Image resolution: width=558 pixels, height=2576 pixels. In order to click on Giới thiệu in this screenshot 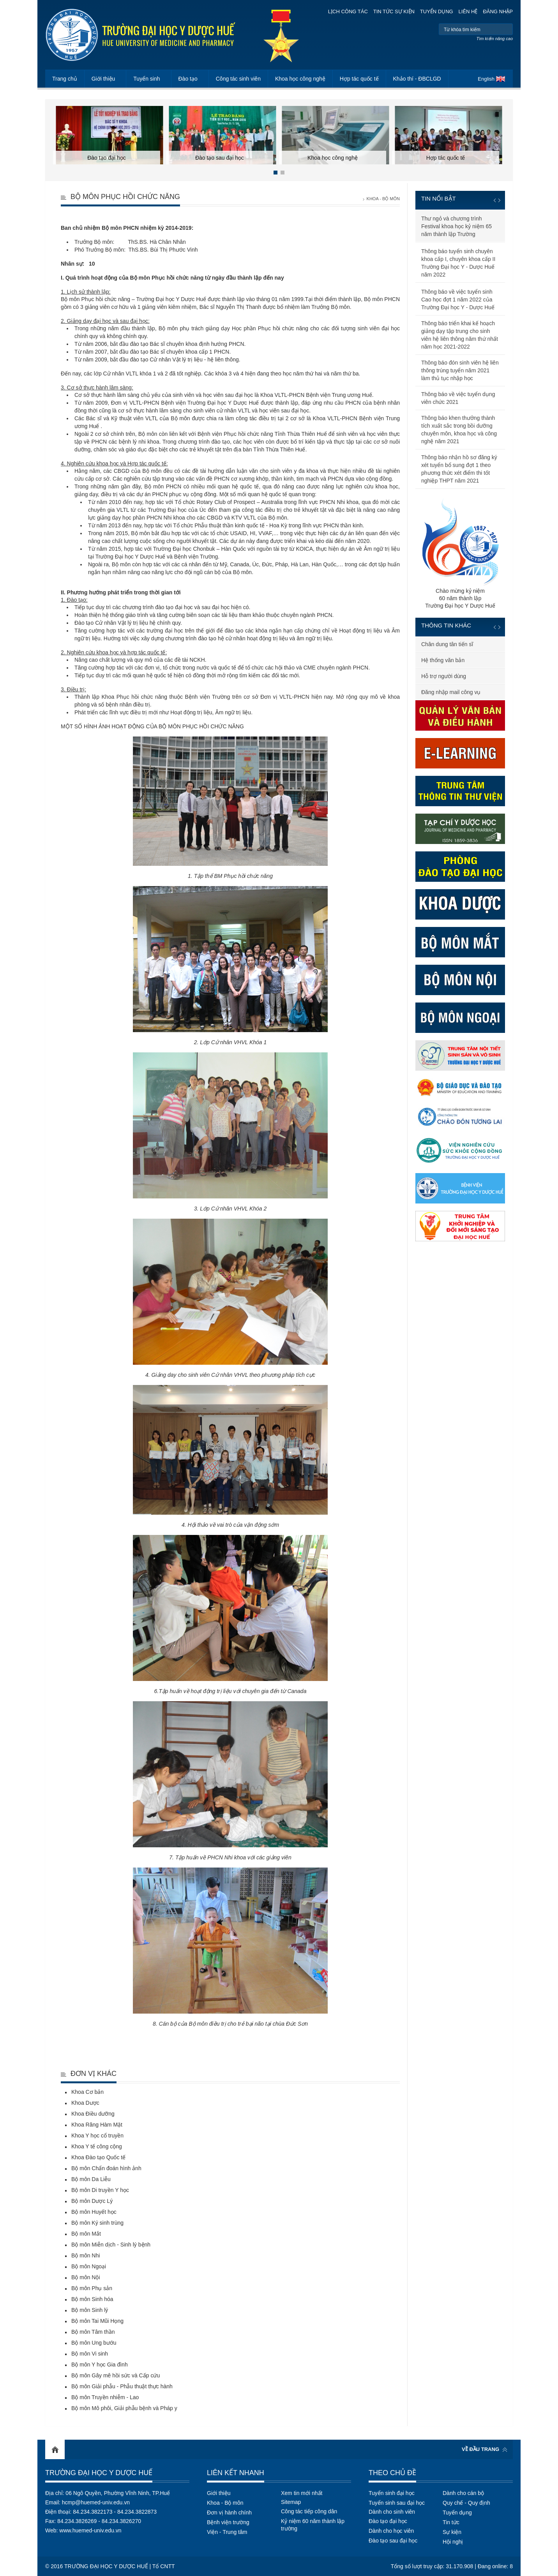, I will do `click(103, 79)`.